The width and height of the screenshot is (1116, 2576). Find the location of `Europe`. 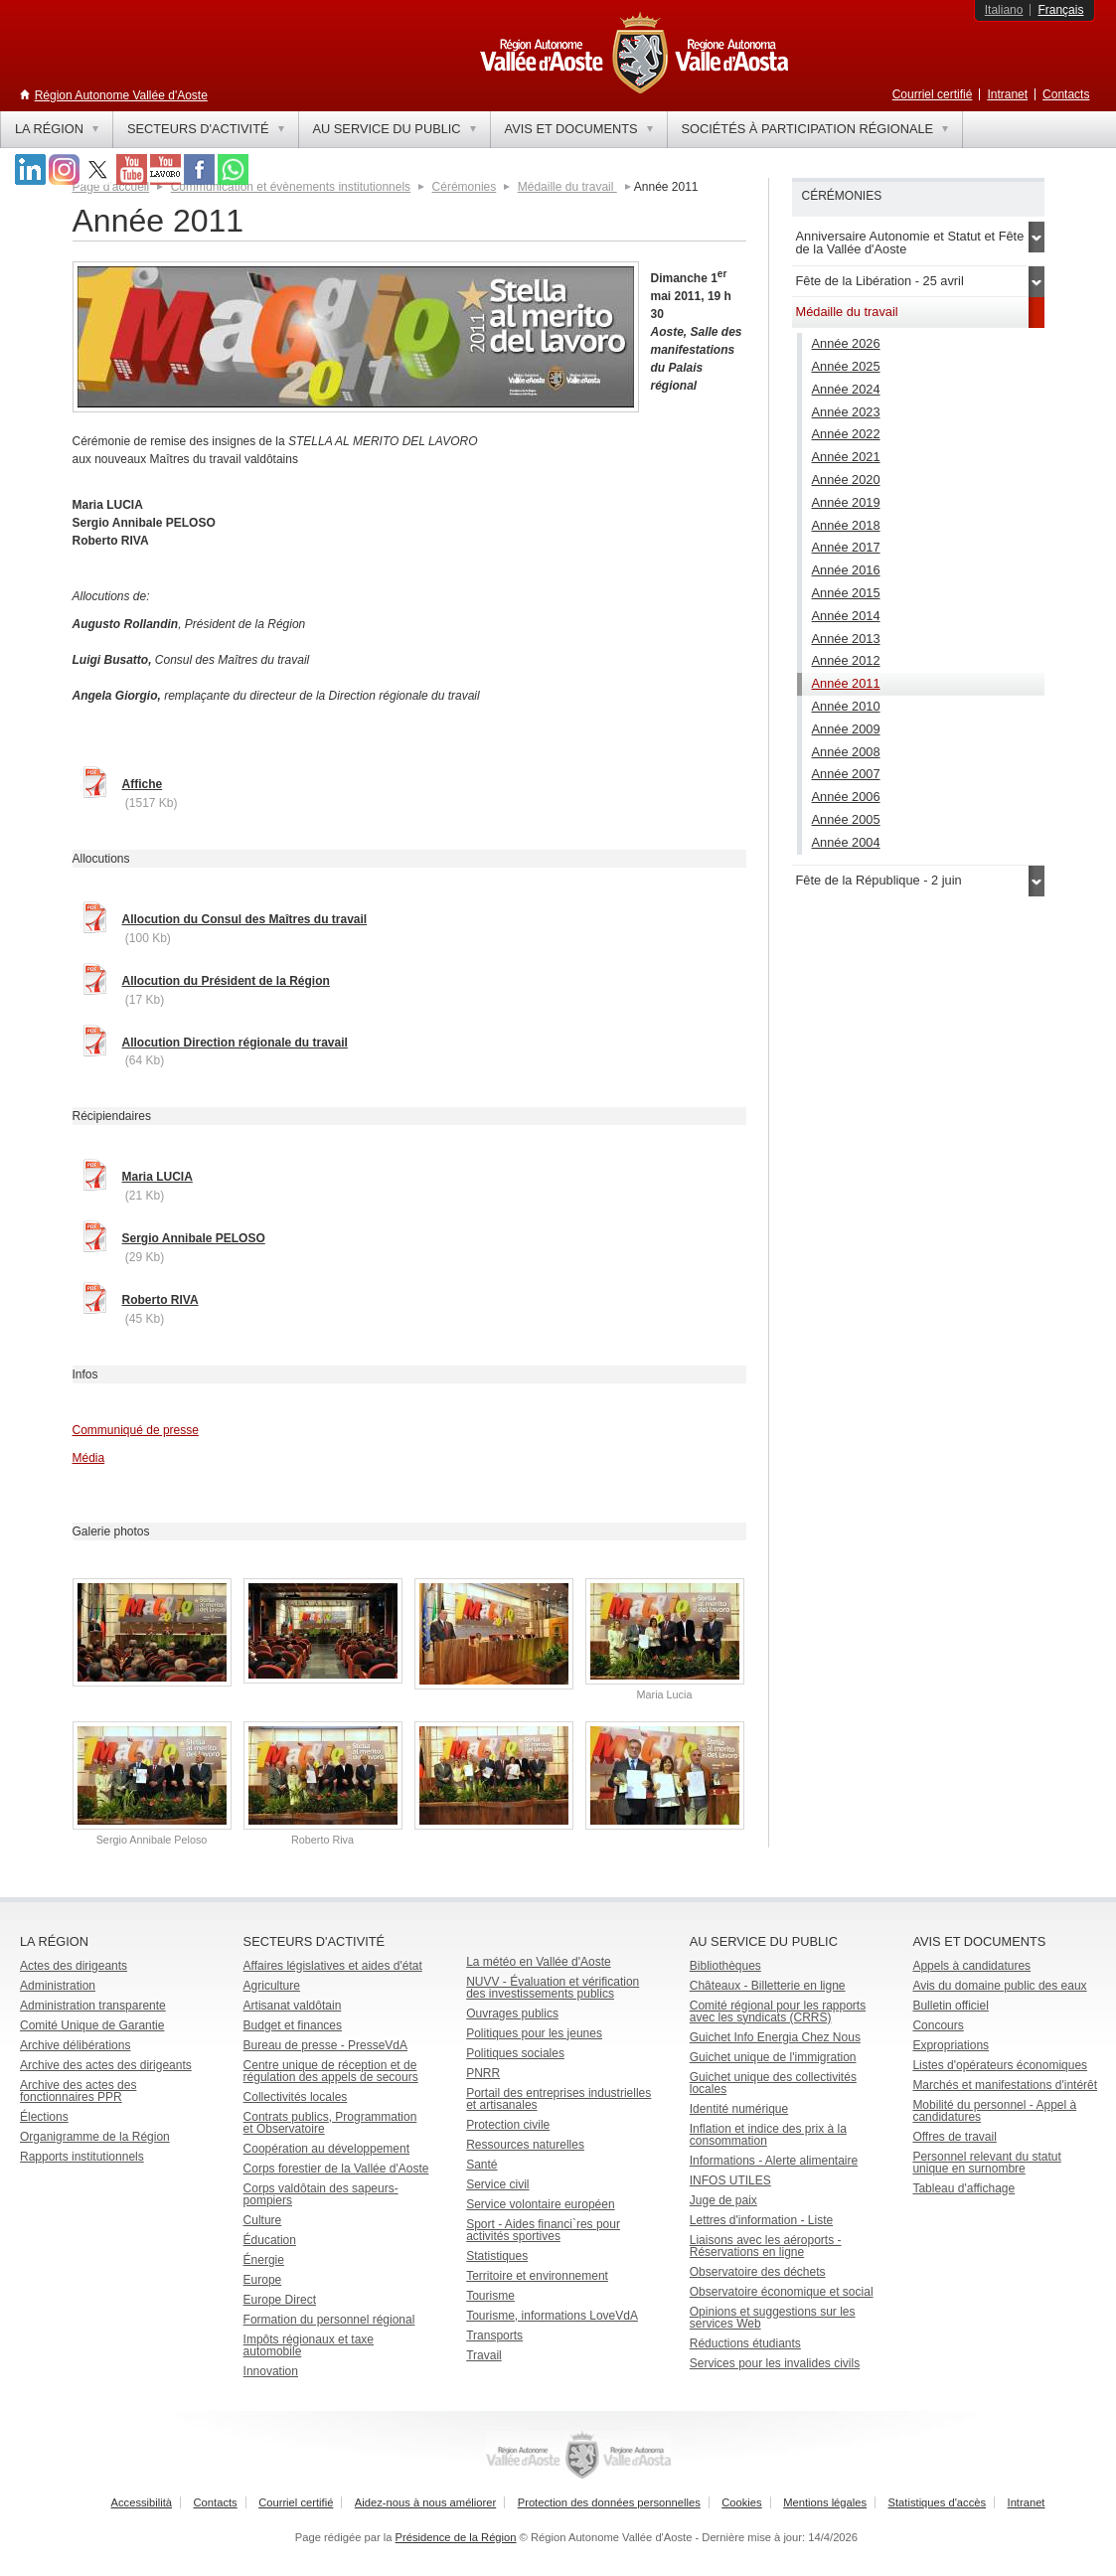

Europe is located at coordinates (262, 2280).